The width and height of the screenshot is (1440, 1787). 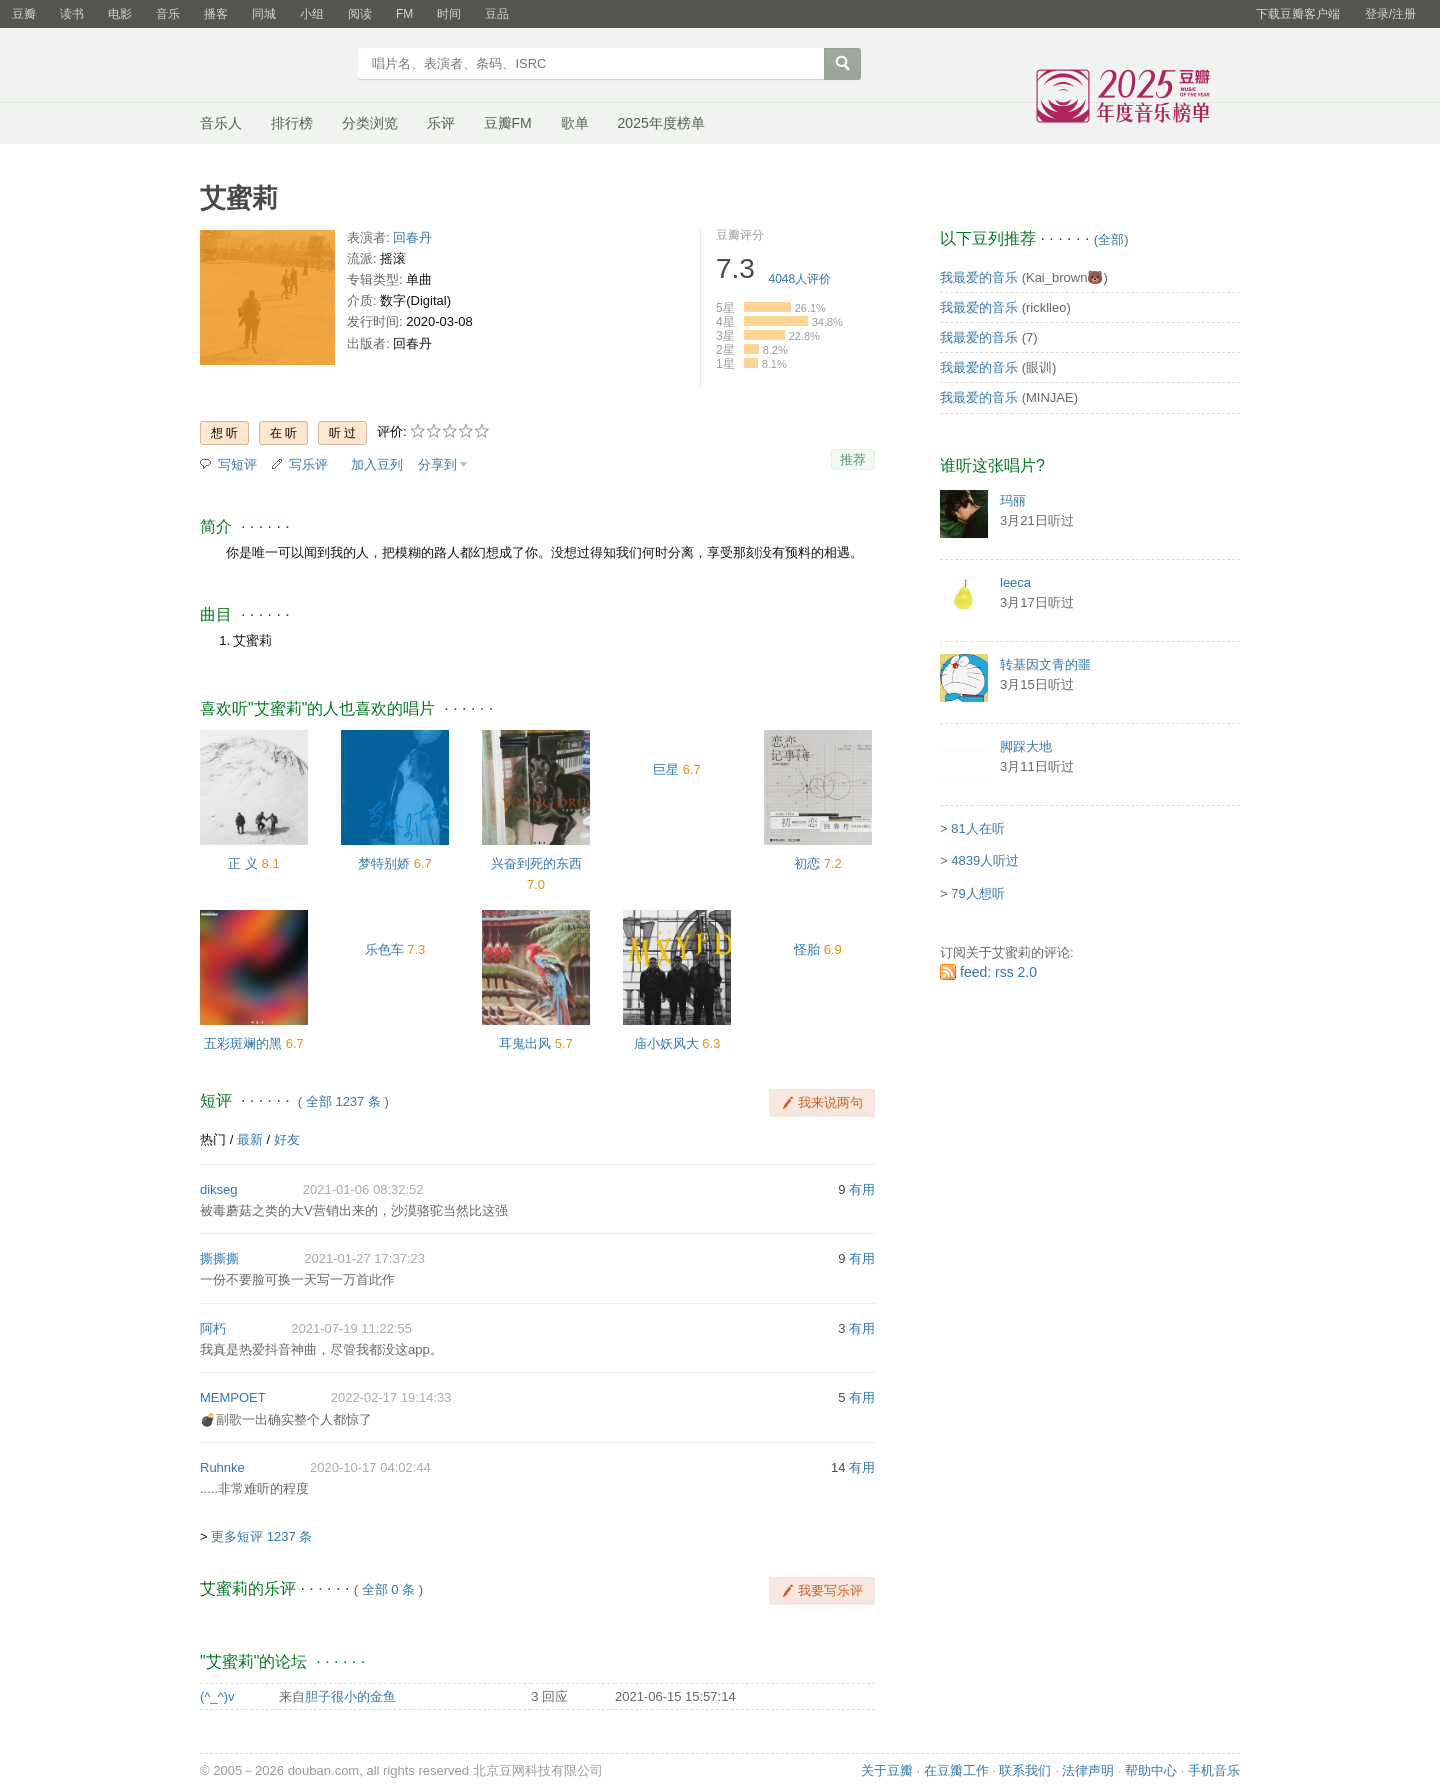 I want to click on 加入豆列, so click(x=377, y=464).